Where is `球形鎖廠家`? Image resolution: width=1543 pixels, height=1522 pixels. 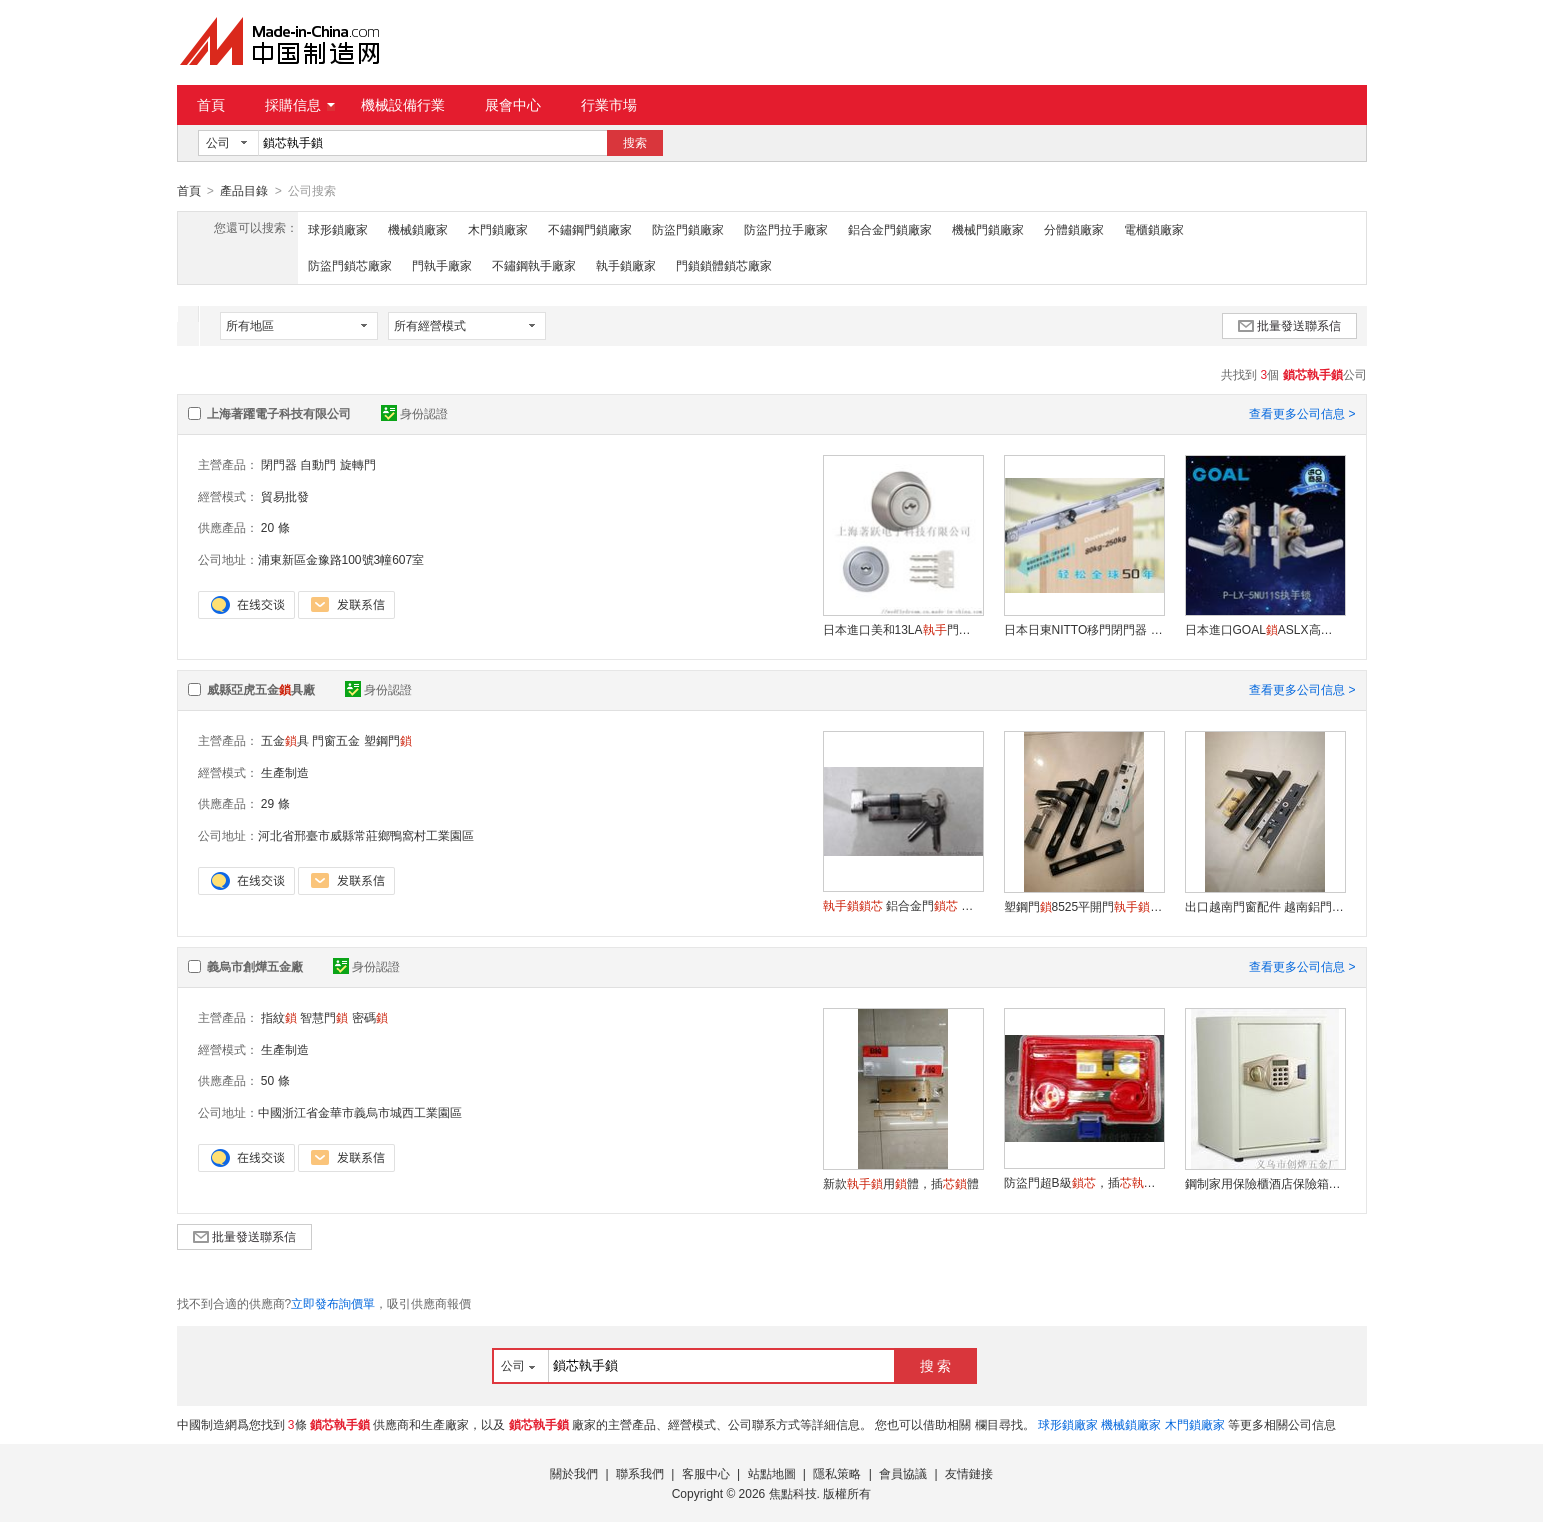
球形鎖廠家 is located at coordinates (338, 229).